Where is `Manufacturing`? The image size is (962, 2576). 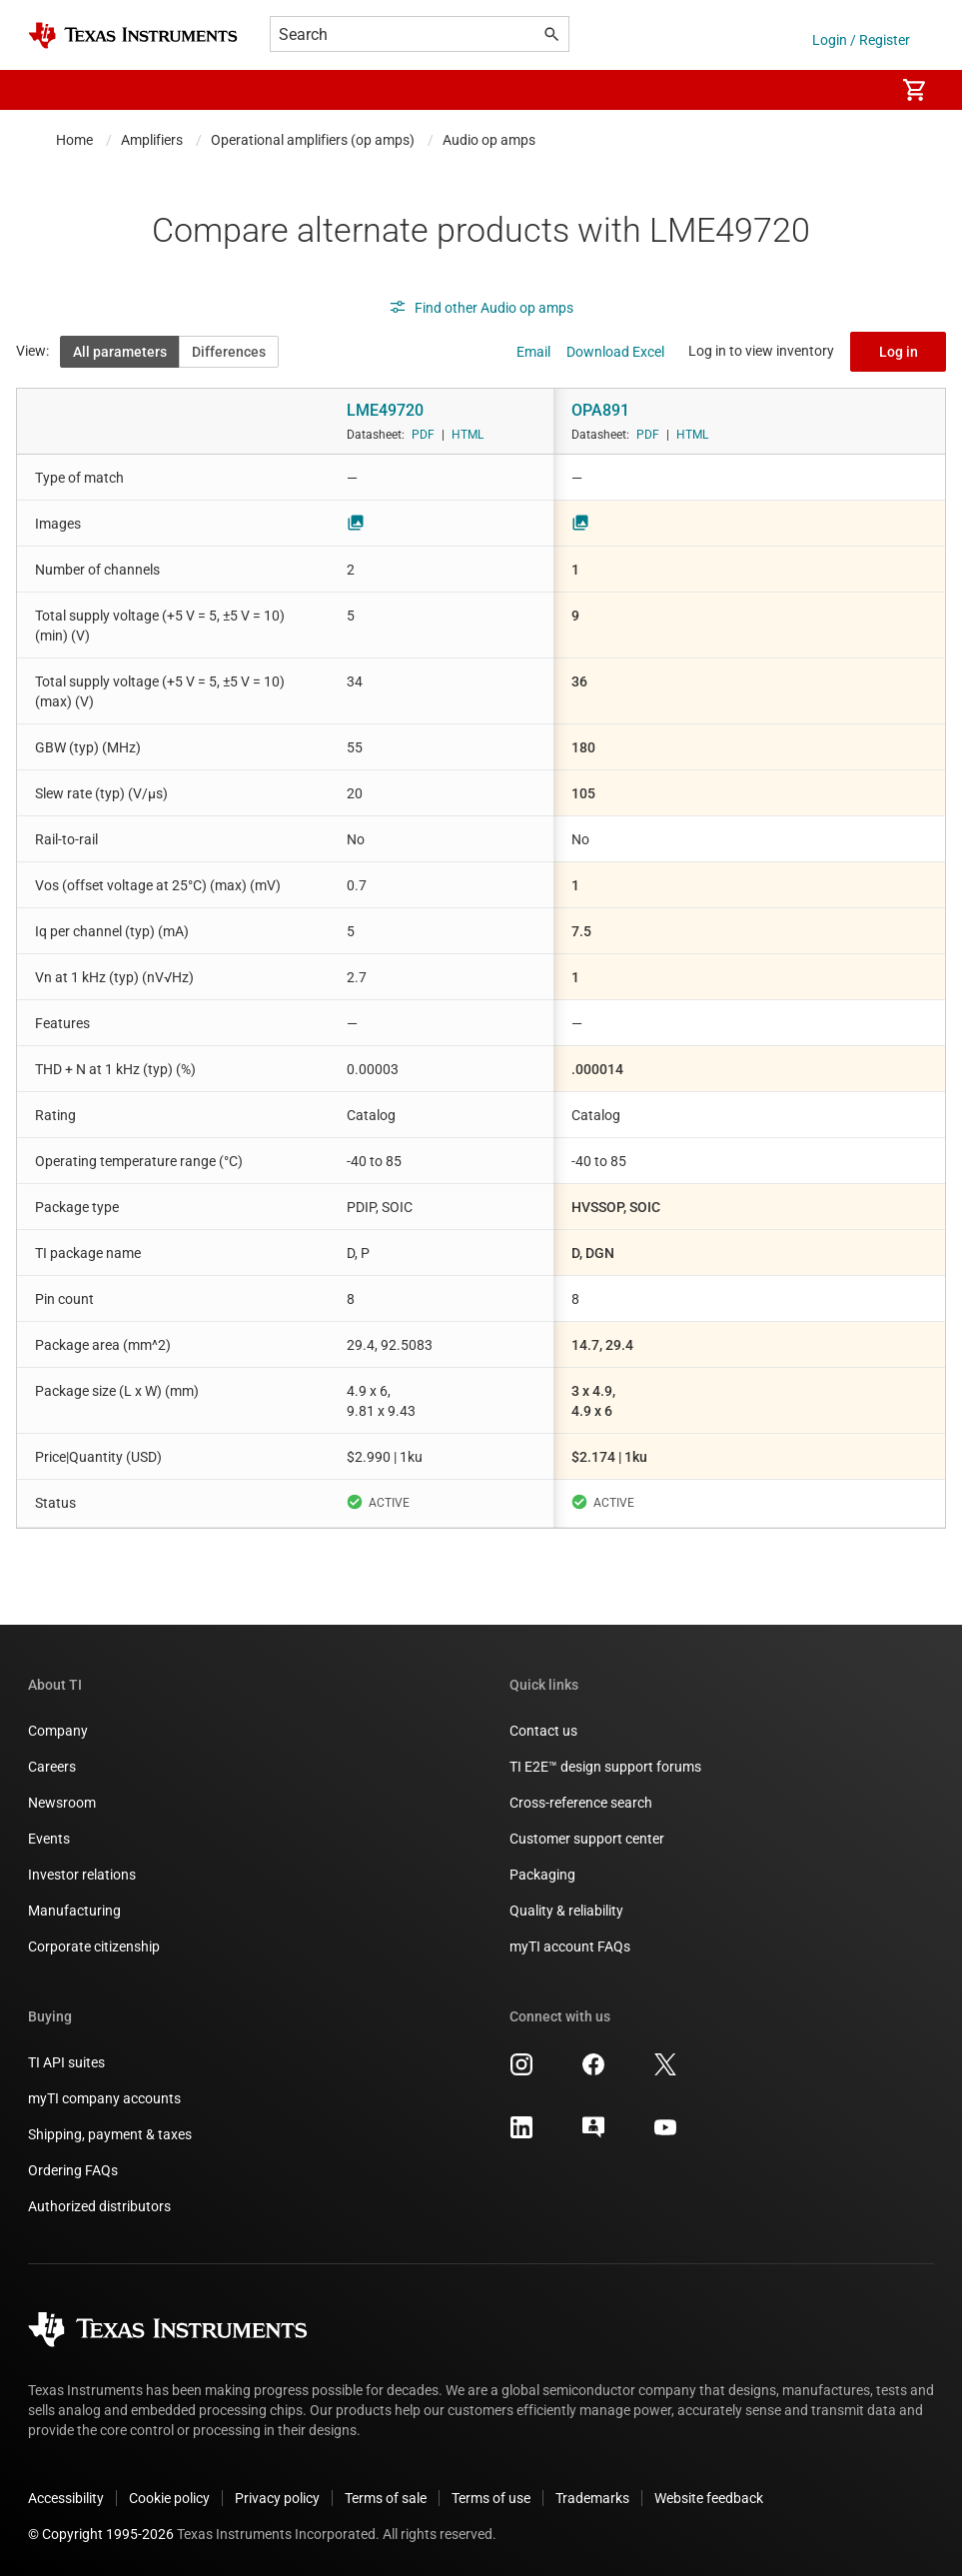
Manufacturing is located at coordinates (74, 1911).